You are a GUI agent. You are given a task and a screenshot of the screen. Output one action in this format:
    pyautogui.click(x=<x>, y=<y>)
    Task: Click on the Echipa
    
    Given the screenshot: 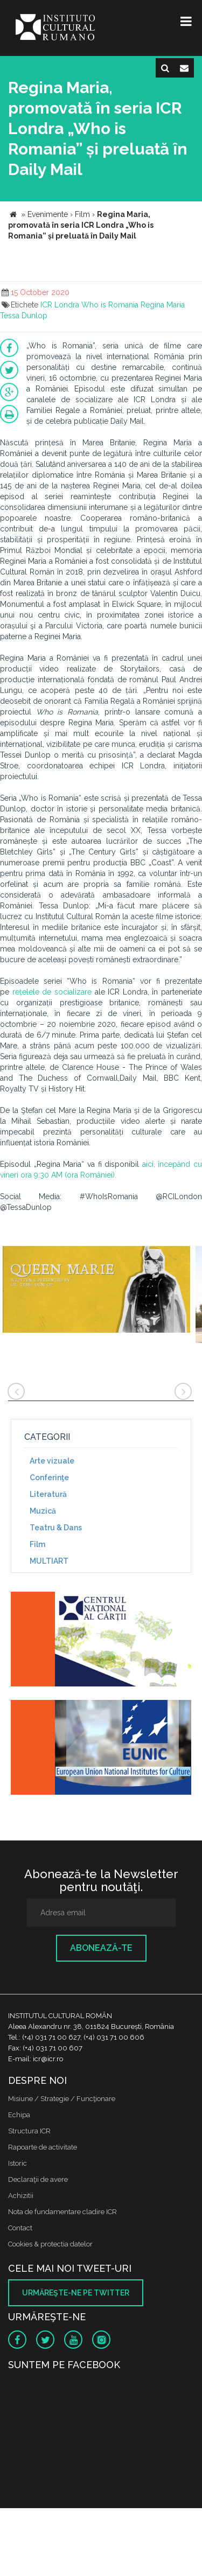 What is the action you would take?
    pyautogui.click(x=19, y=2115)
    